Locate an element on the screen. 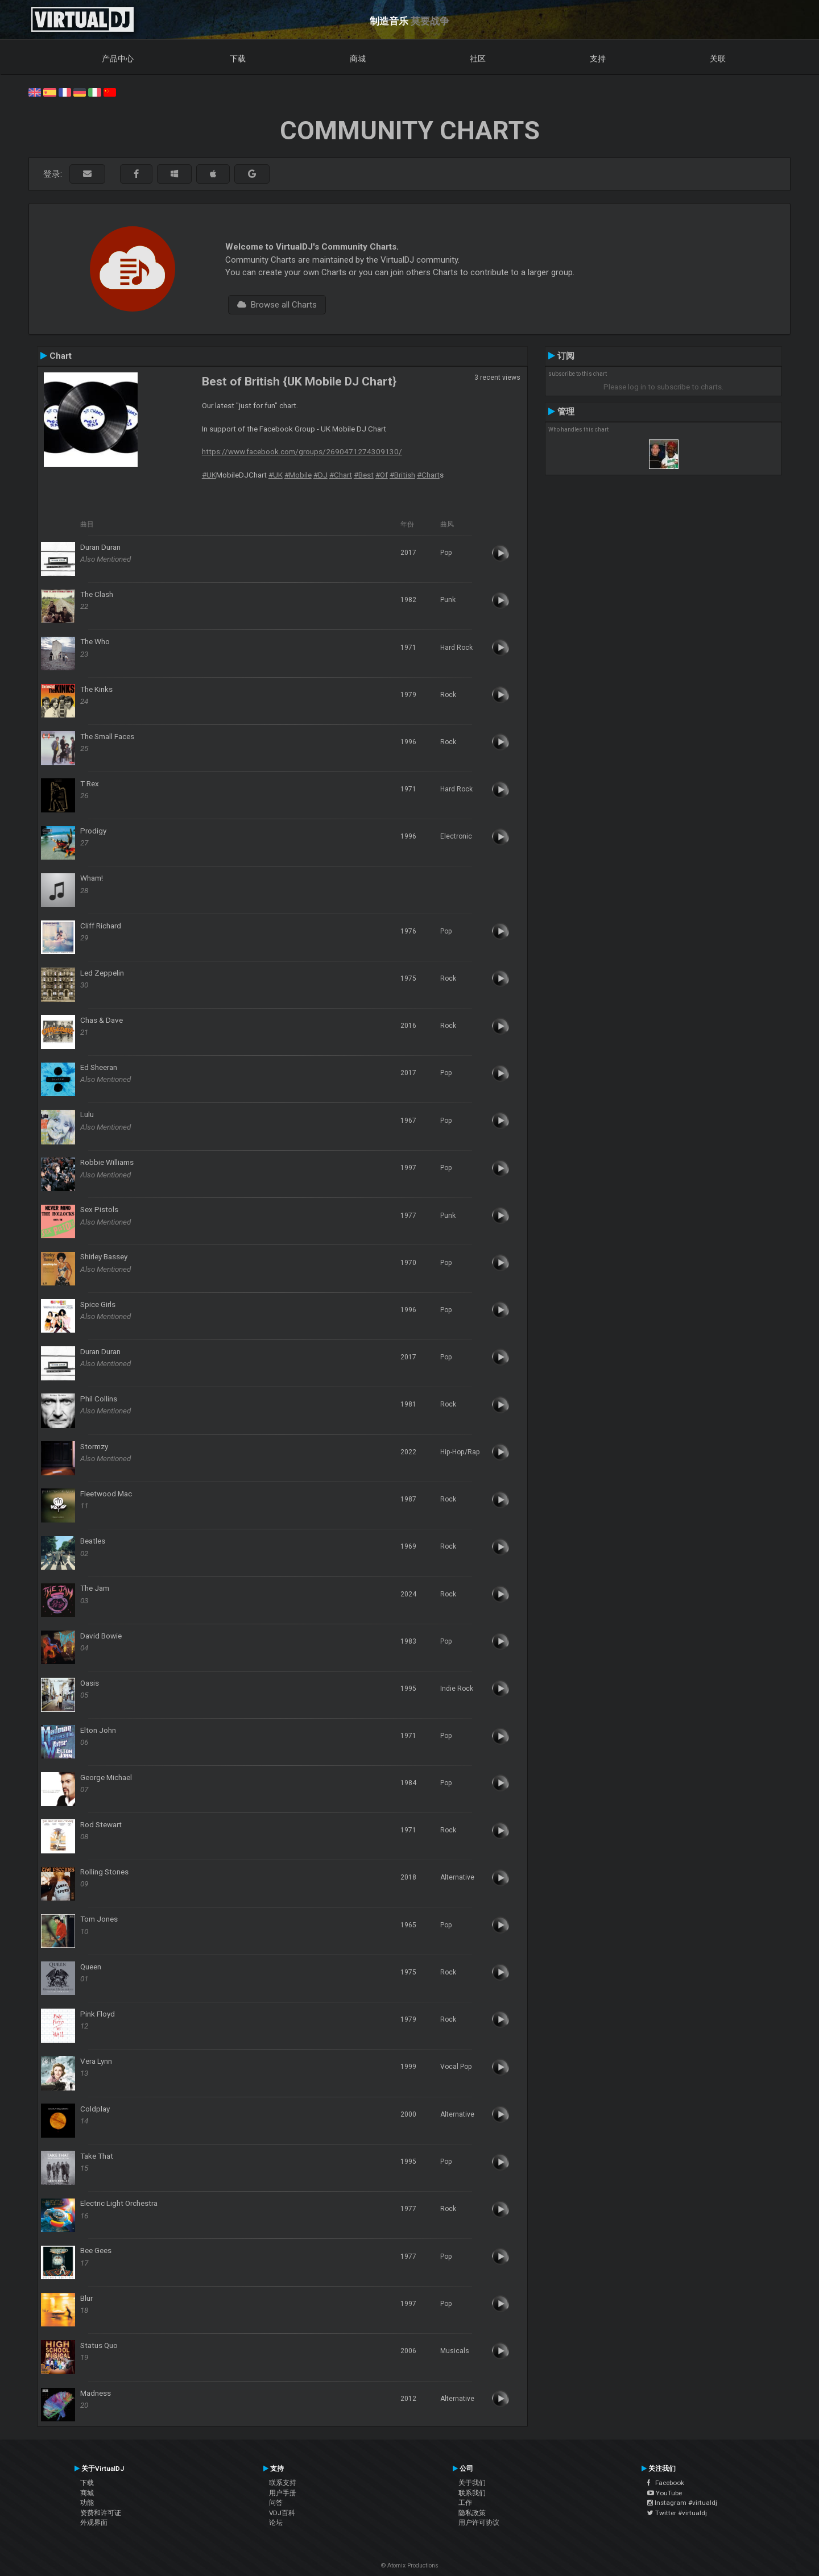 Image resolution: width=819 pixels, height=2576 pixels. 关联 is located at coordinates (718, 58).